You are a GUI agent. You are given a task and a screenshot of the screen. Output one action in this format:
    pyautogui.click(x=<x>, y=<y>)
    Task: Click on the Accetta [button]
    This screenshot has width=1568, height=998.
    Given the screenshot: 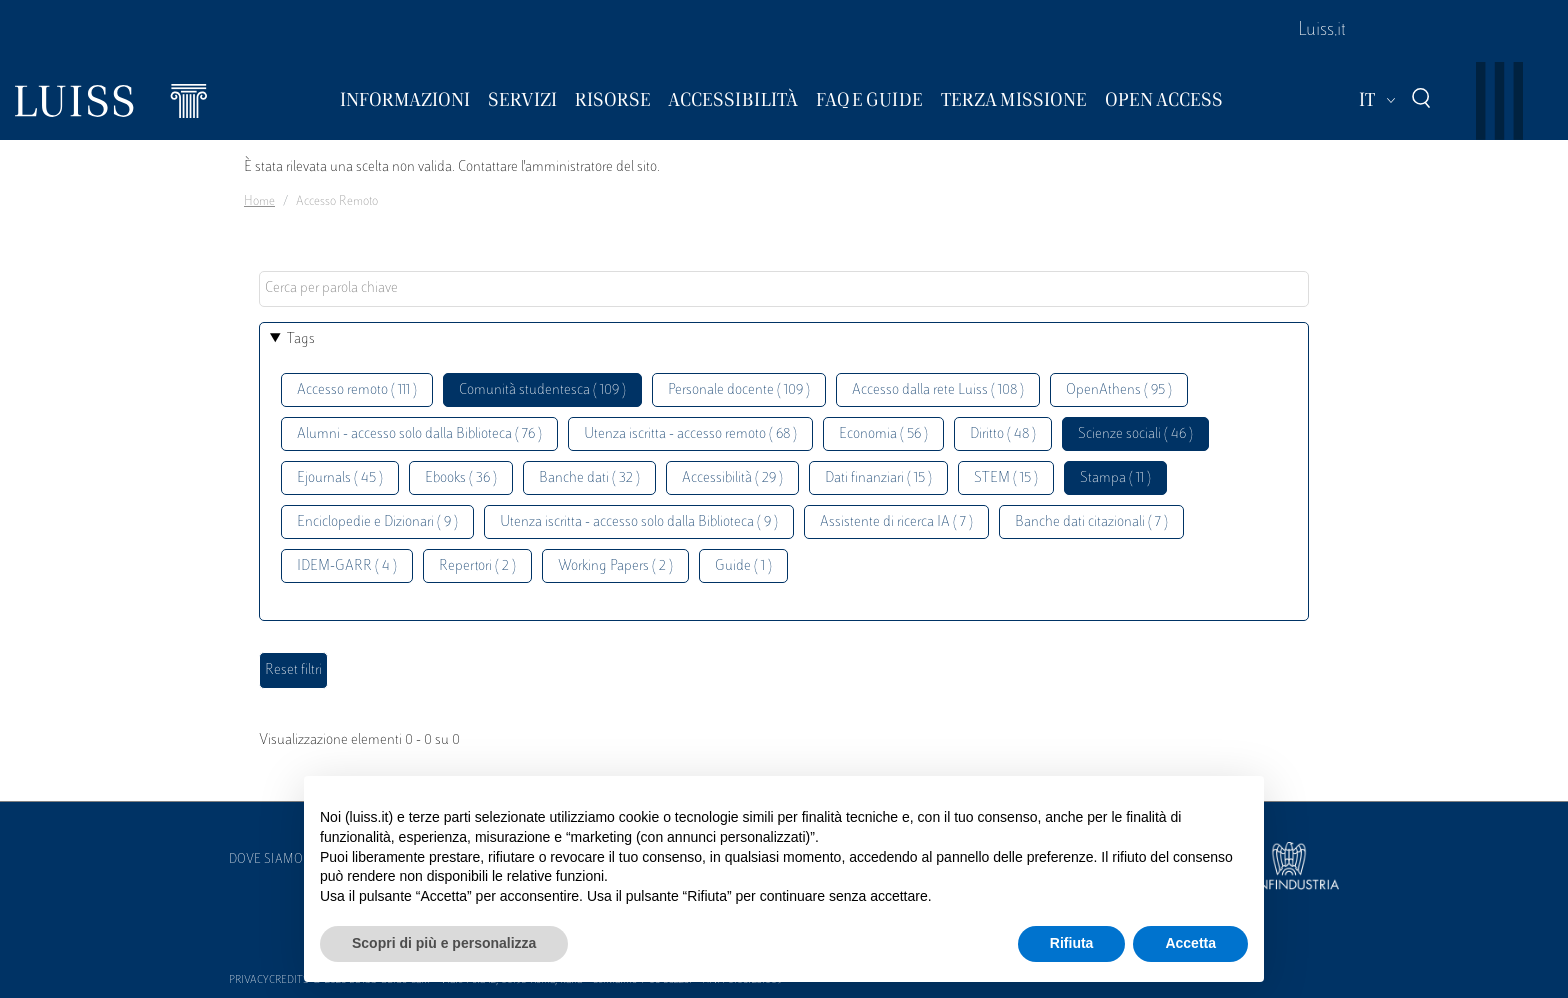 What is the action you would take?
    pyautogui.click(x=1190, y=943)
    